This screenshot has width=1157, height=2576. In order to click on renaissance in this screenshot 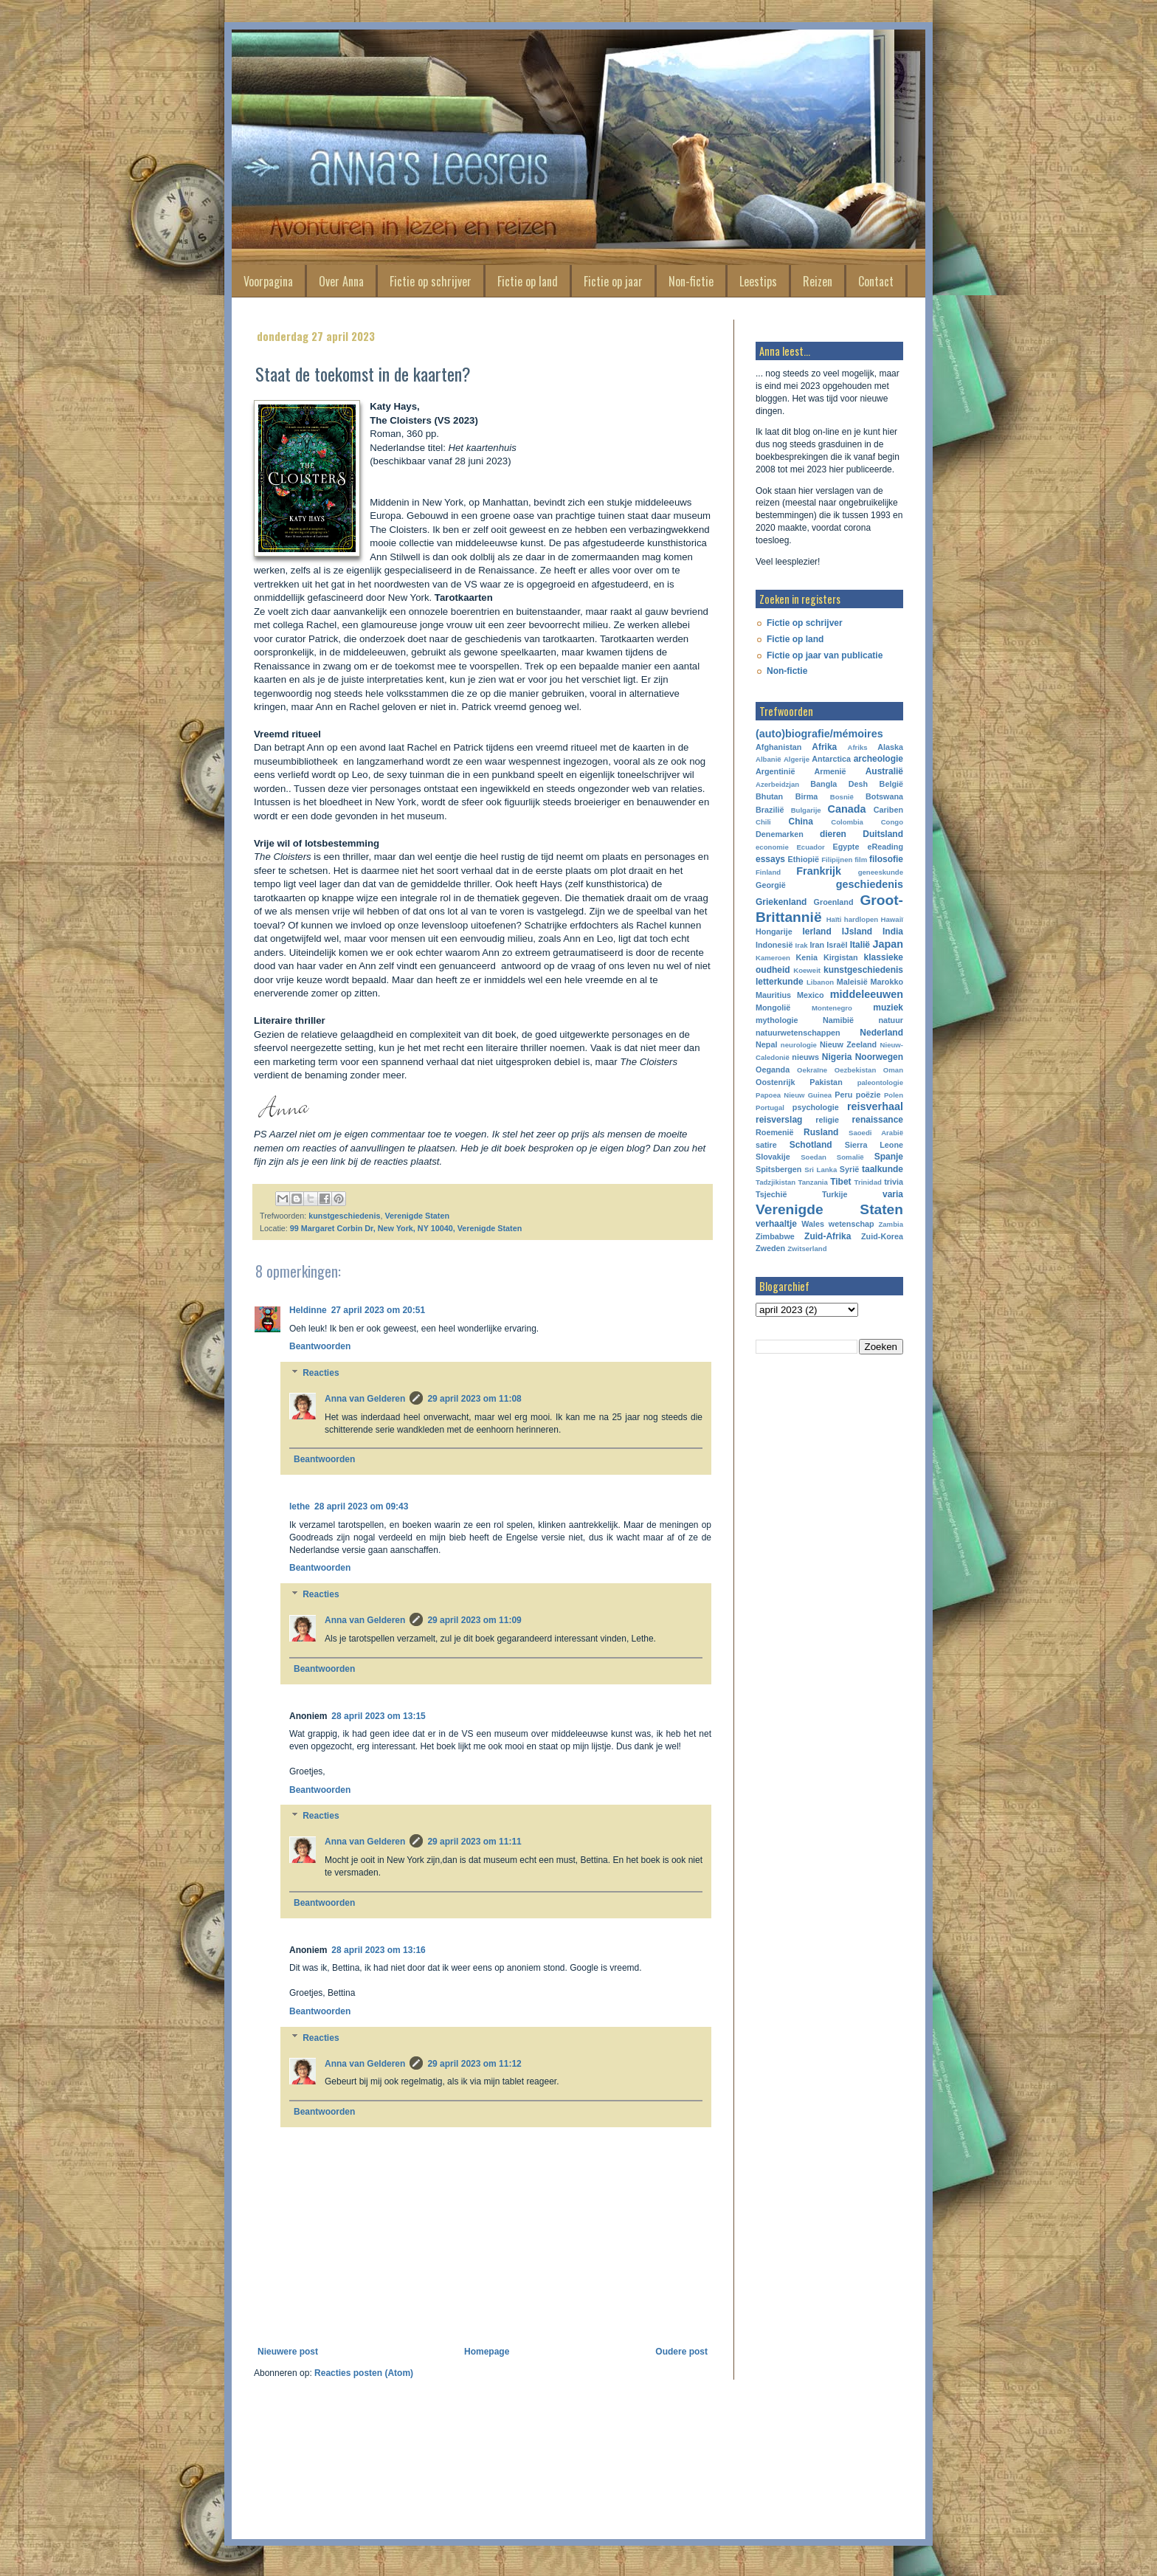, I will do `click(877, 1120)`.